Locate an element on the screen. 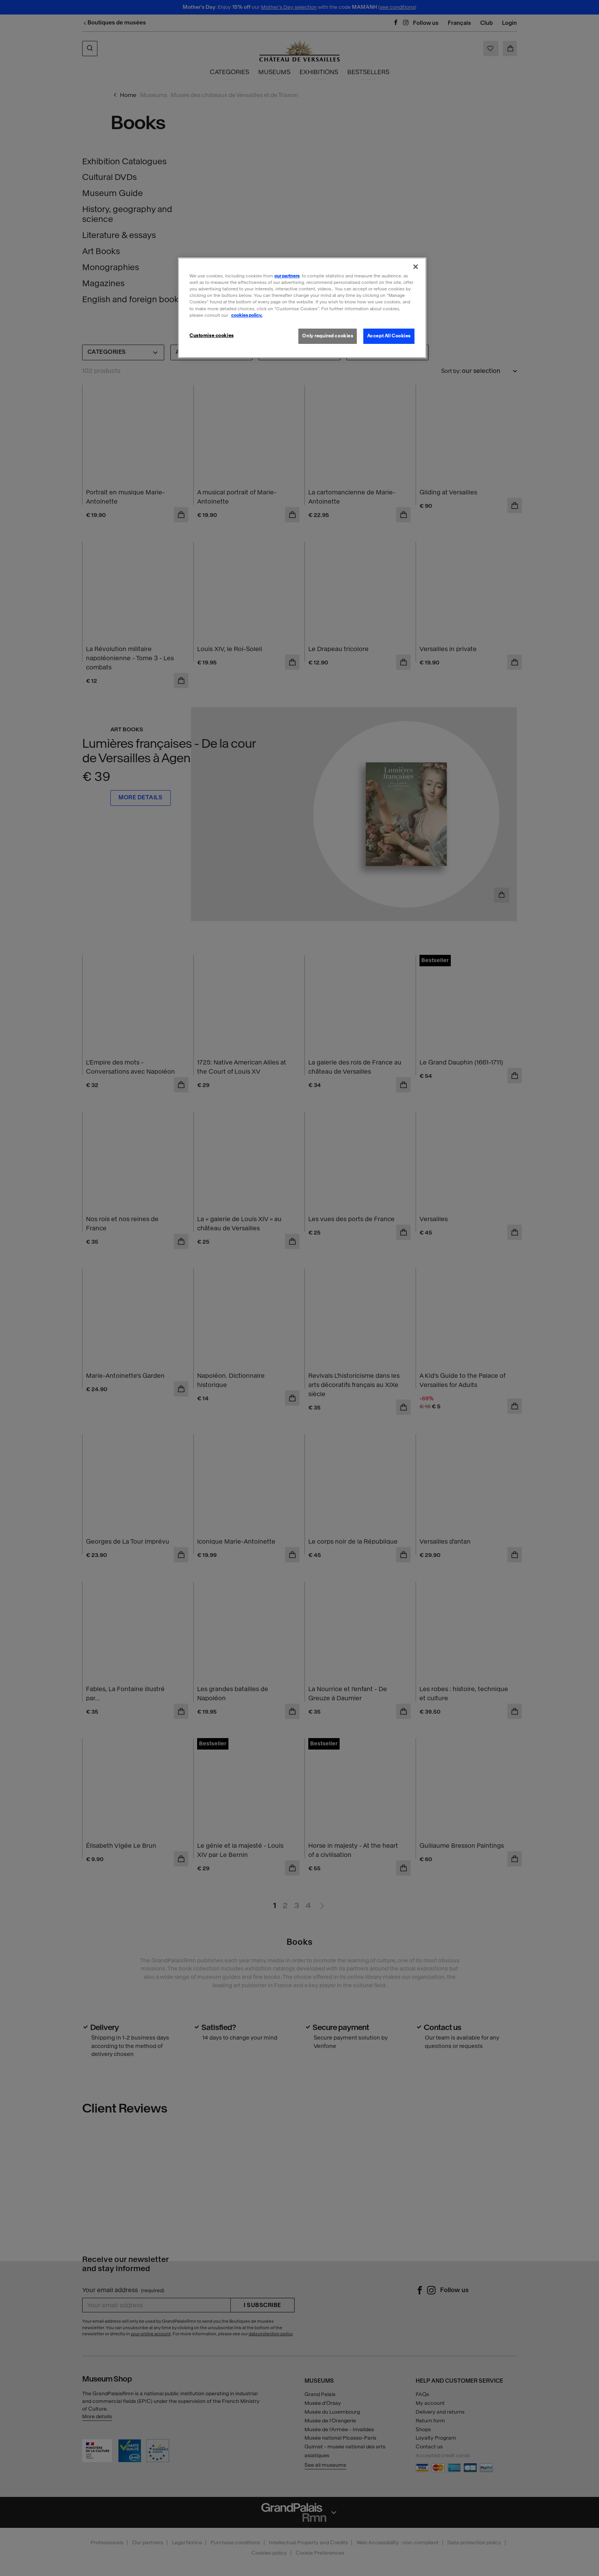  Customise cookies [Customise cookies, Opens the preference center dialog] is located at coordinates (211, 335).